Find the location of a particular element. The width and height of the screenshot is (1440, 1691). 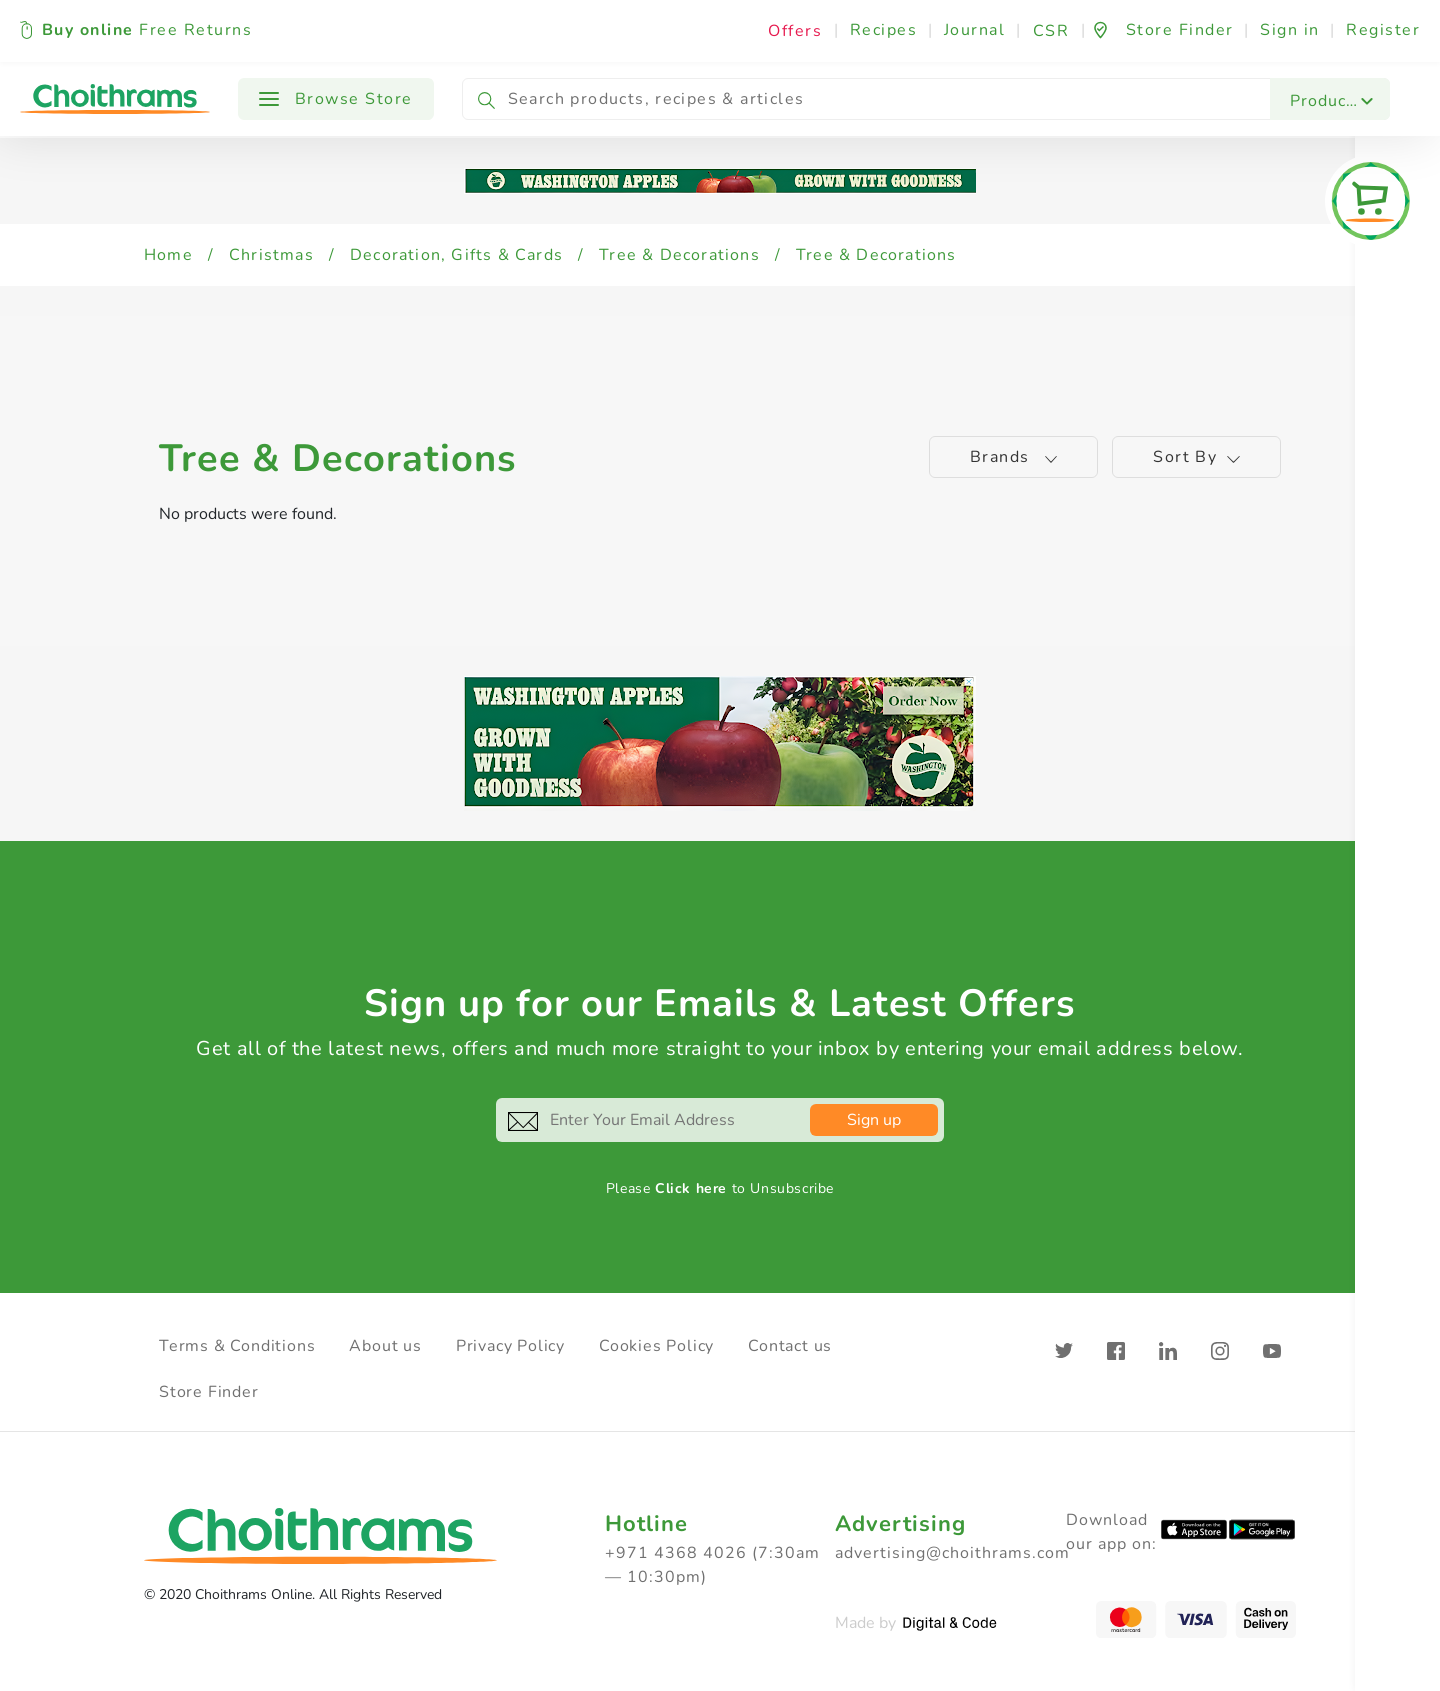

Tree & Decorations is located at coordinates (679, 255).